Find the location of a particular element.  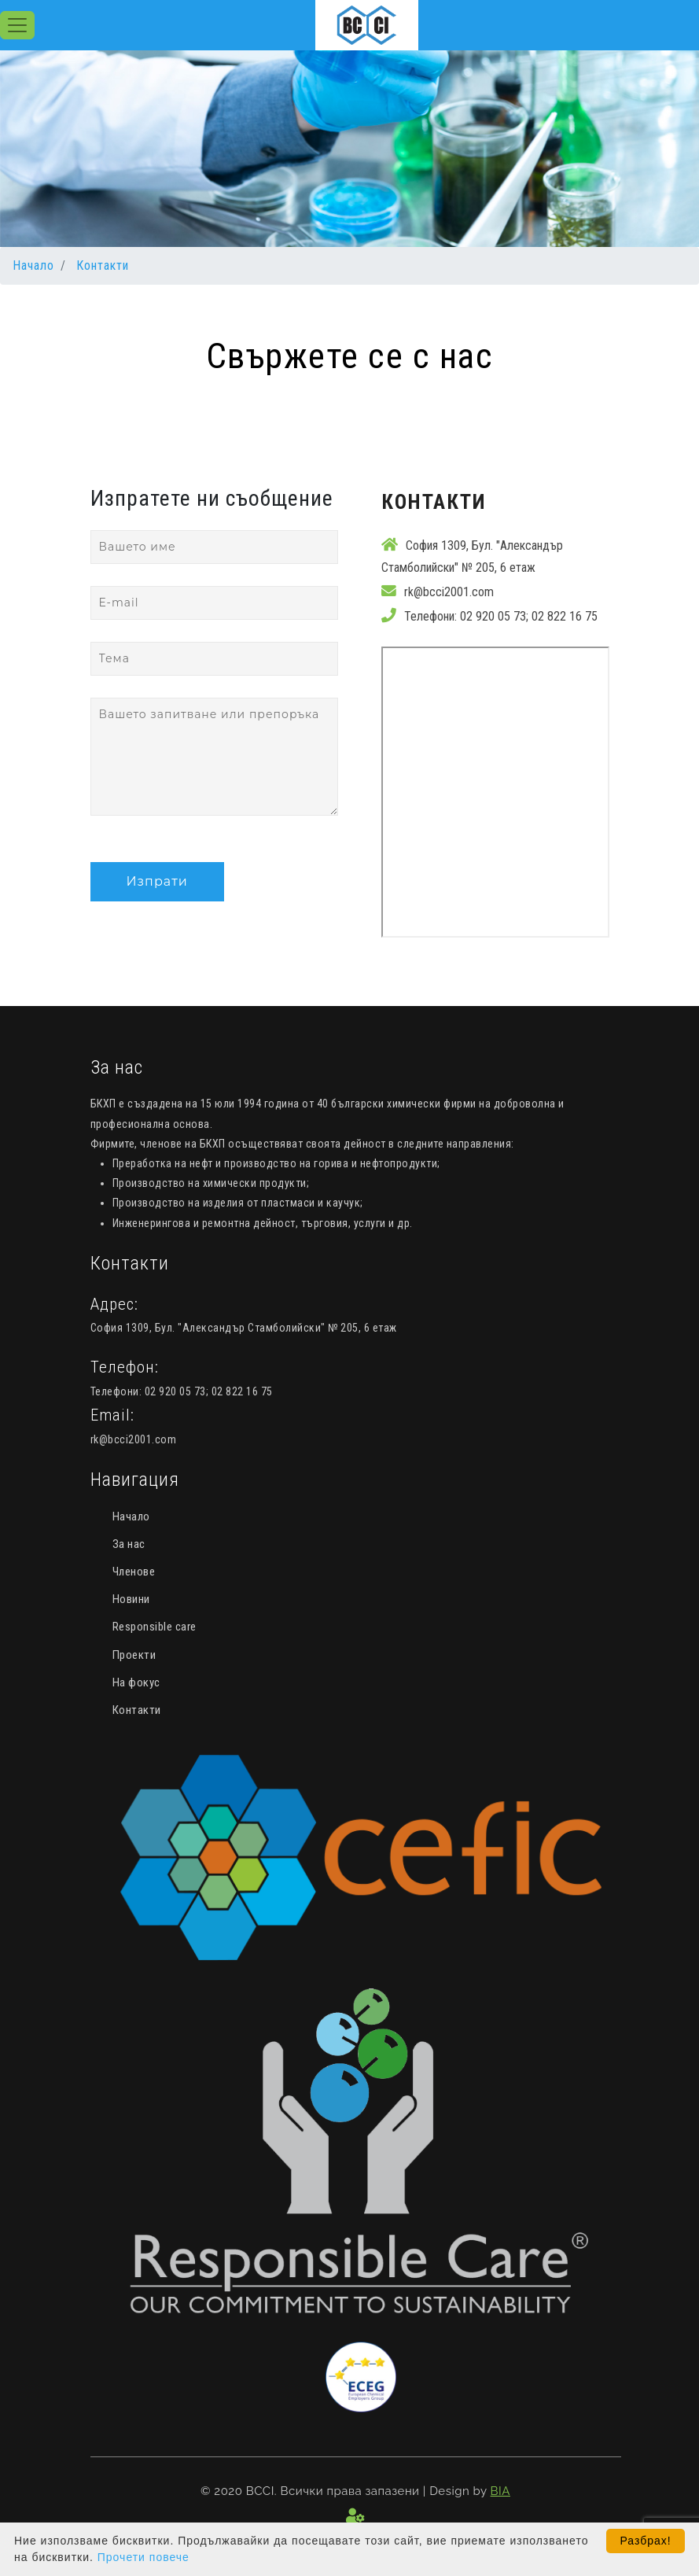

Начало is located at coordinates (33, 265).